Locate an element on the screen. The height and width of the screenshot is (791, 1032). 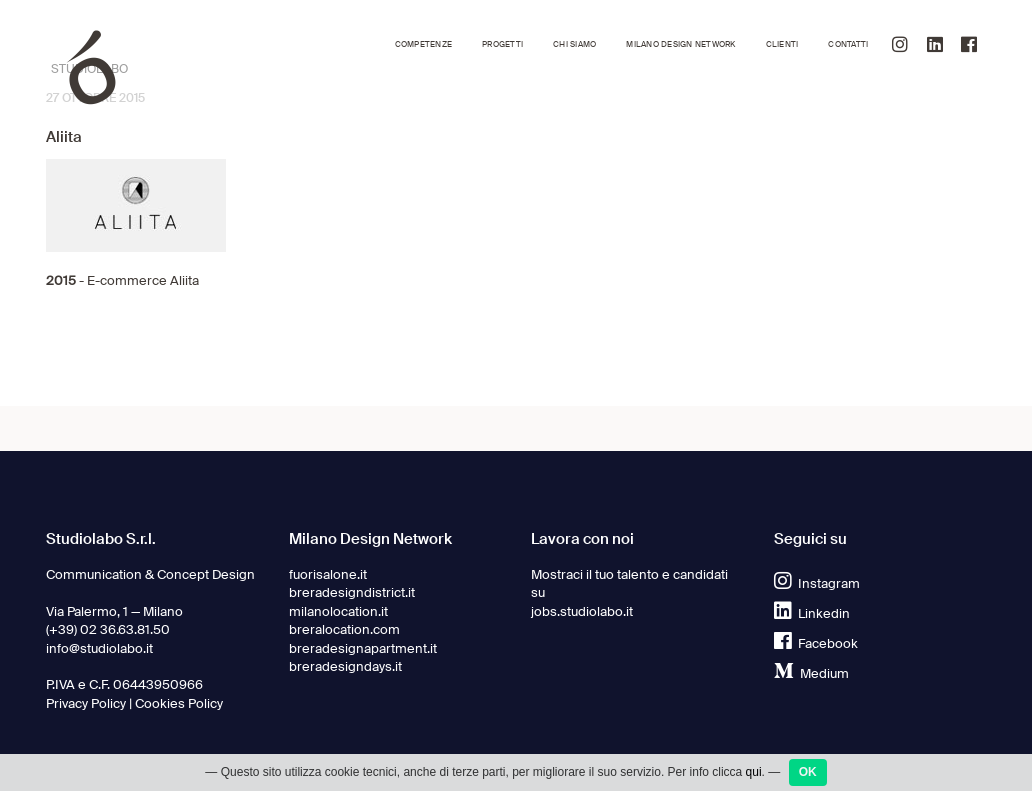
milanolocation.it is located at coordinates (338, 611).